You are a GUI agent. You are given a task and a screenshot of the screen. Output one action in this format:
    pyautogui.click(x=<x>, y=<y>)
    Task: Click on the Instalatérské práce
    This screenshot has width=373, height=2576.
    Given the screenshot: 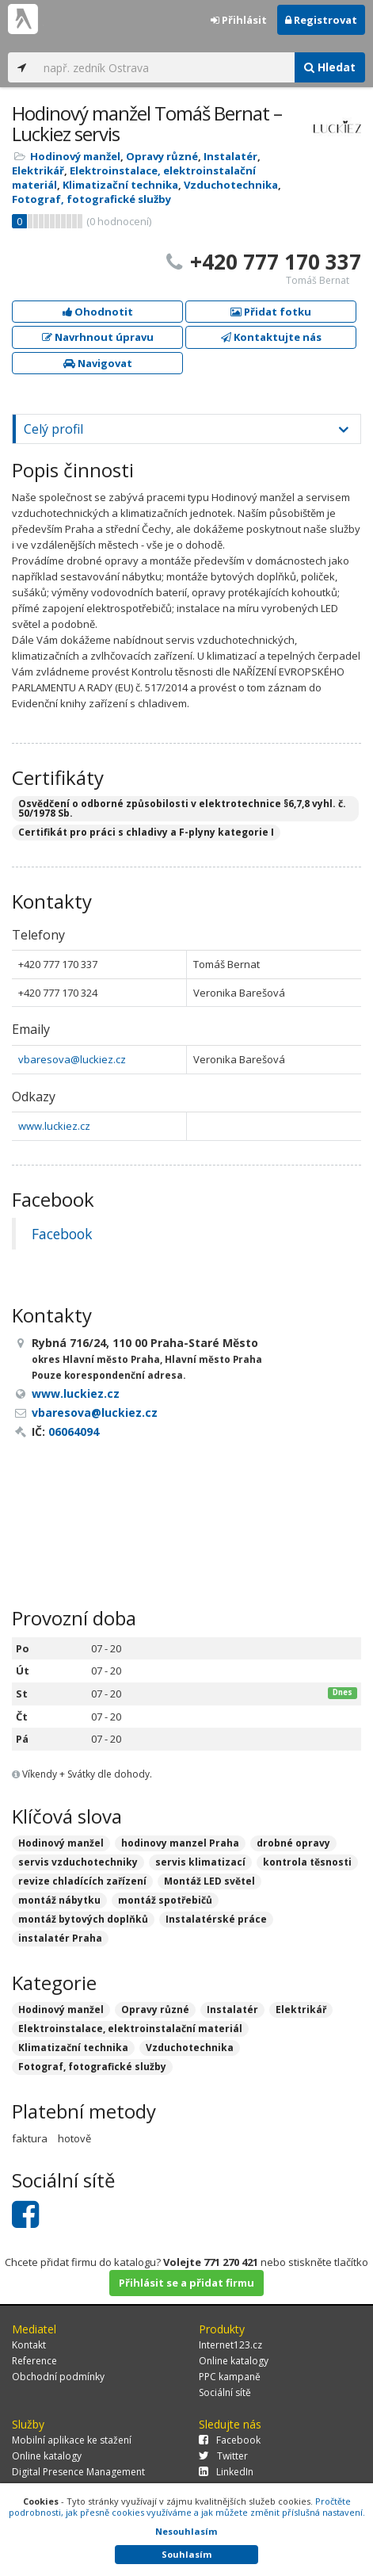 What is the action you would take?
    pyautogui.click(x=216, y=1919)
    